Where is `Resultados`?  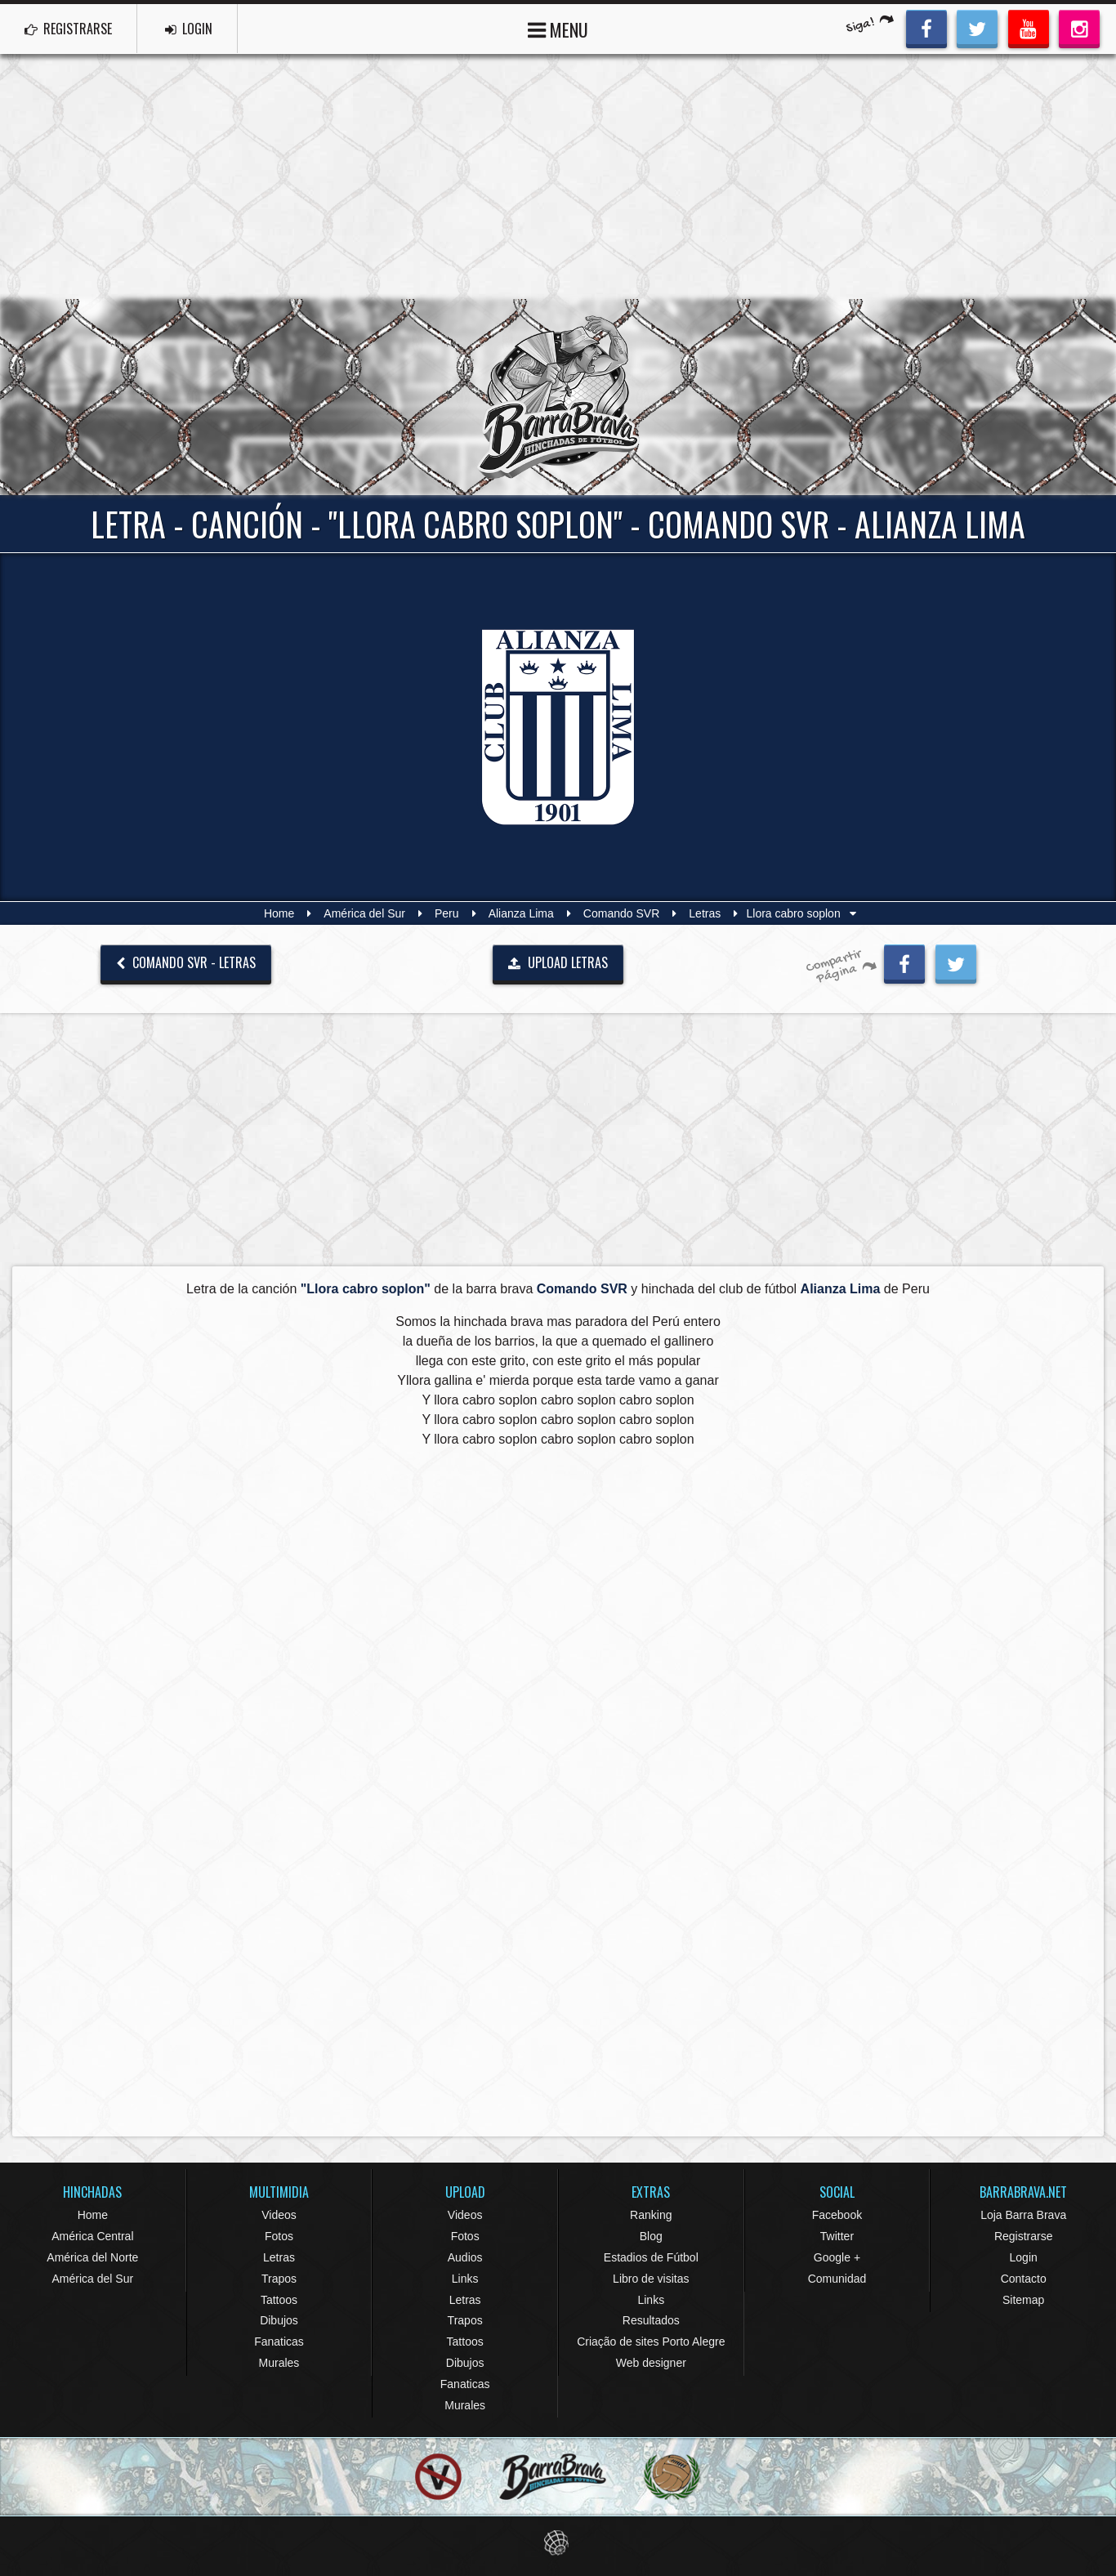
Resultados is located at coordinates (651, 2320).